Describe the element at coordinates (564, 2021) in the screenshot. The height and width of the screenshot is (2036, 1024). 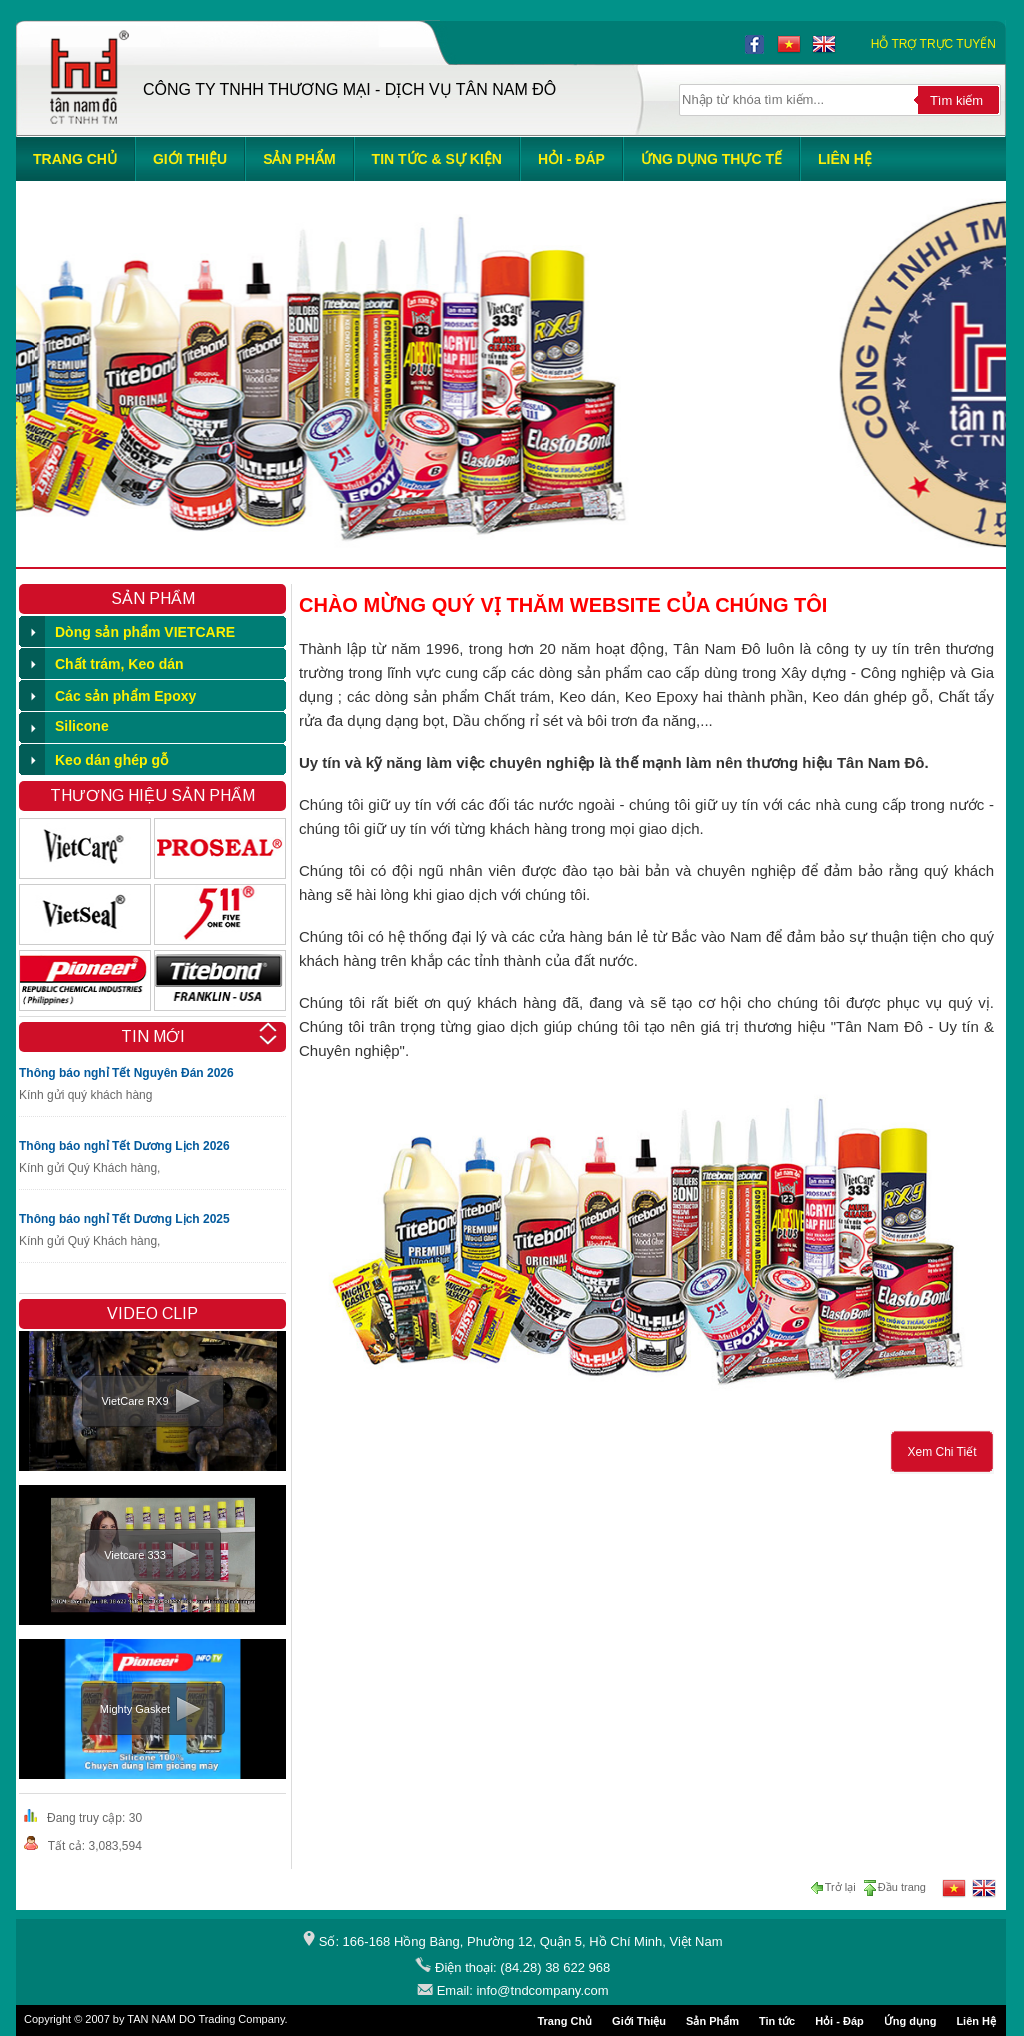
I see `Trang Chủ` at that location.